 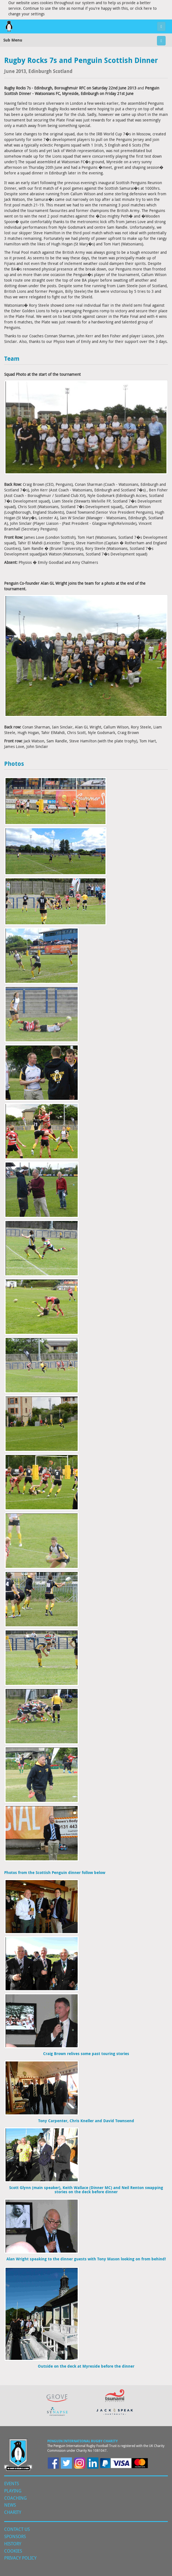 I want to click on Contact Us, so click(x=17, y=2529).